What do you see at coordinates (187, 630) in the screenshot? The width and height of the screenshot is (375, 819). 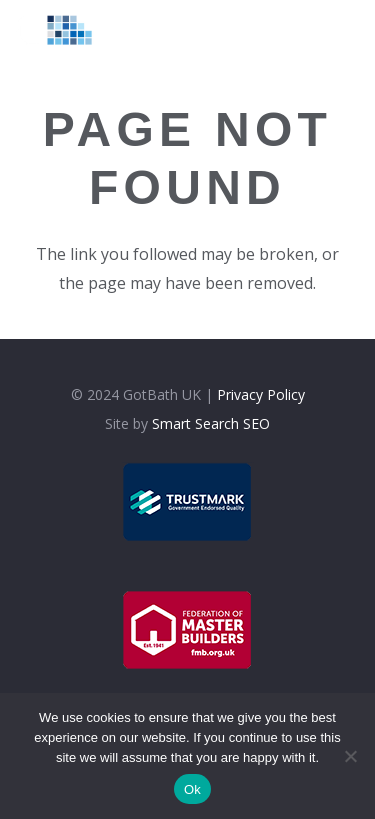 I see `[fmb]` at bounding box center [187, 630].